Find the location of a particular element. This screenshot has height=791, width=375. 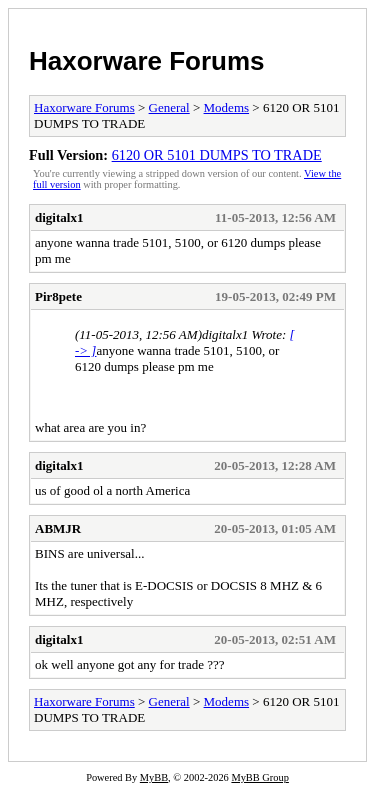

ABMJR is located at coordinates (58, 528).